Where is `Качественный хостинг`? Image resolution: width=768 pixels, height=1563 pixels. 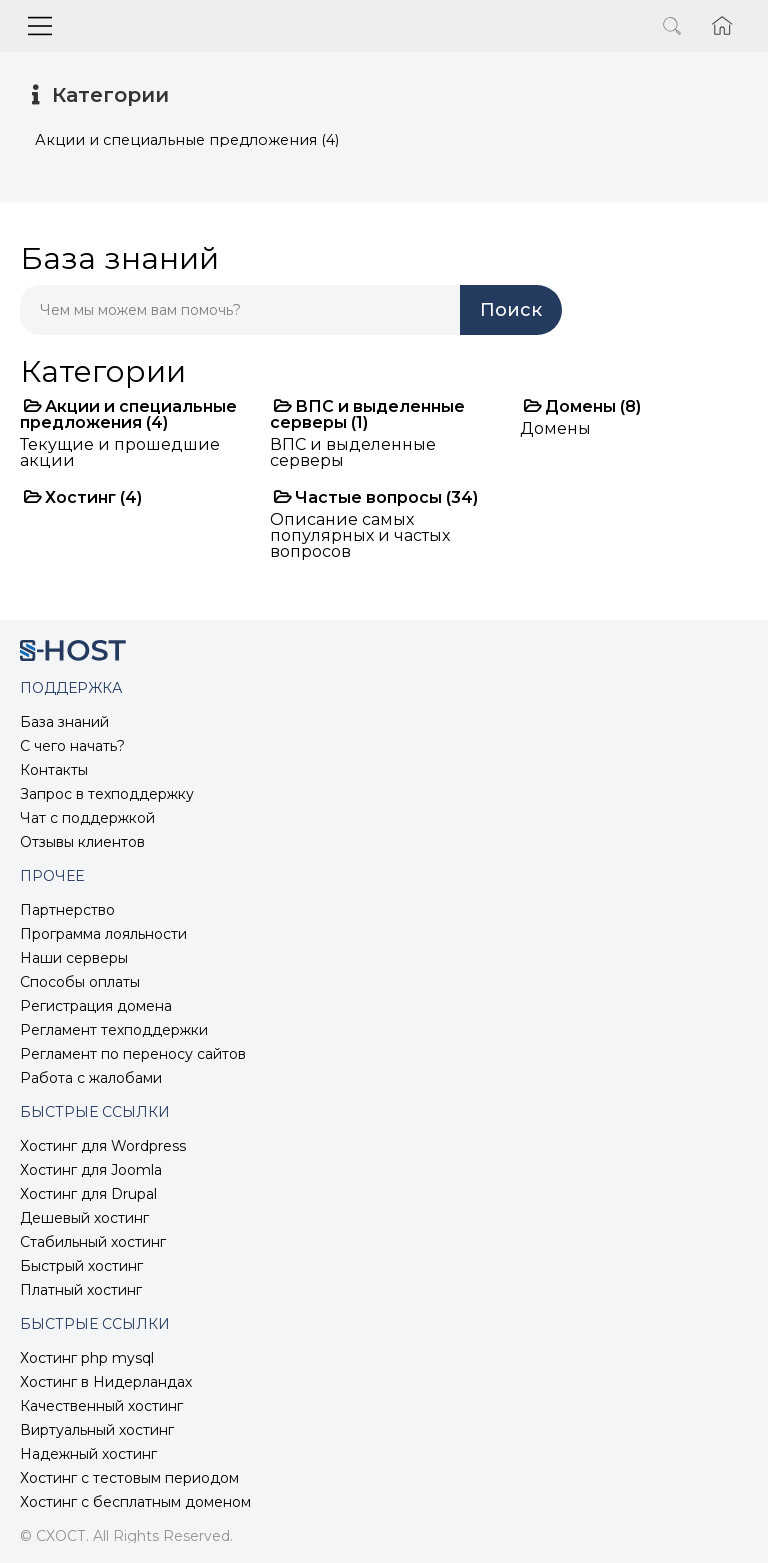 Качественный хостинг is located at coordinates (101, 1406).